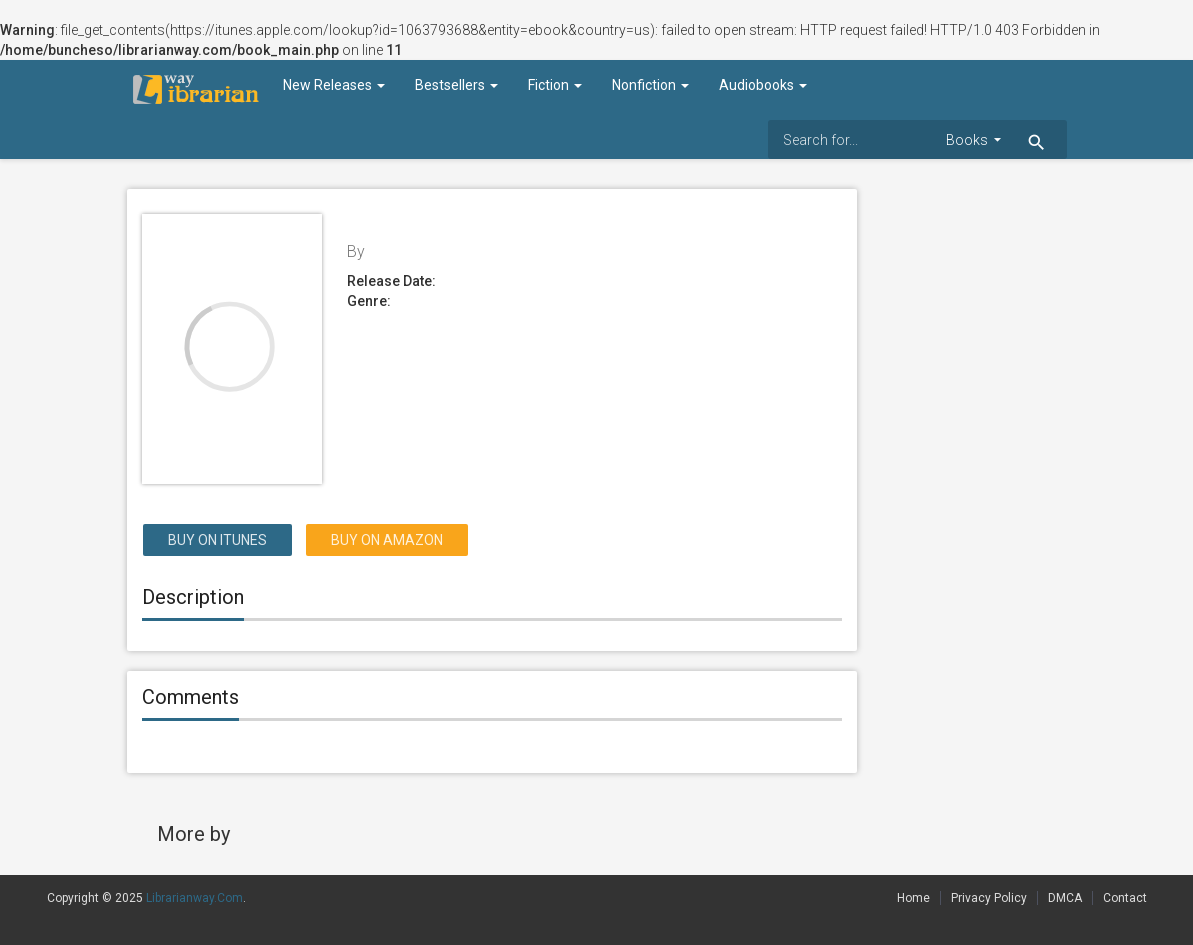 Image resolution: width=1193 pixels, height=945 pixels. I want to click on Contact, so click(1125, 898).